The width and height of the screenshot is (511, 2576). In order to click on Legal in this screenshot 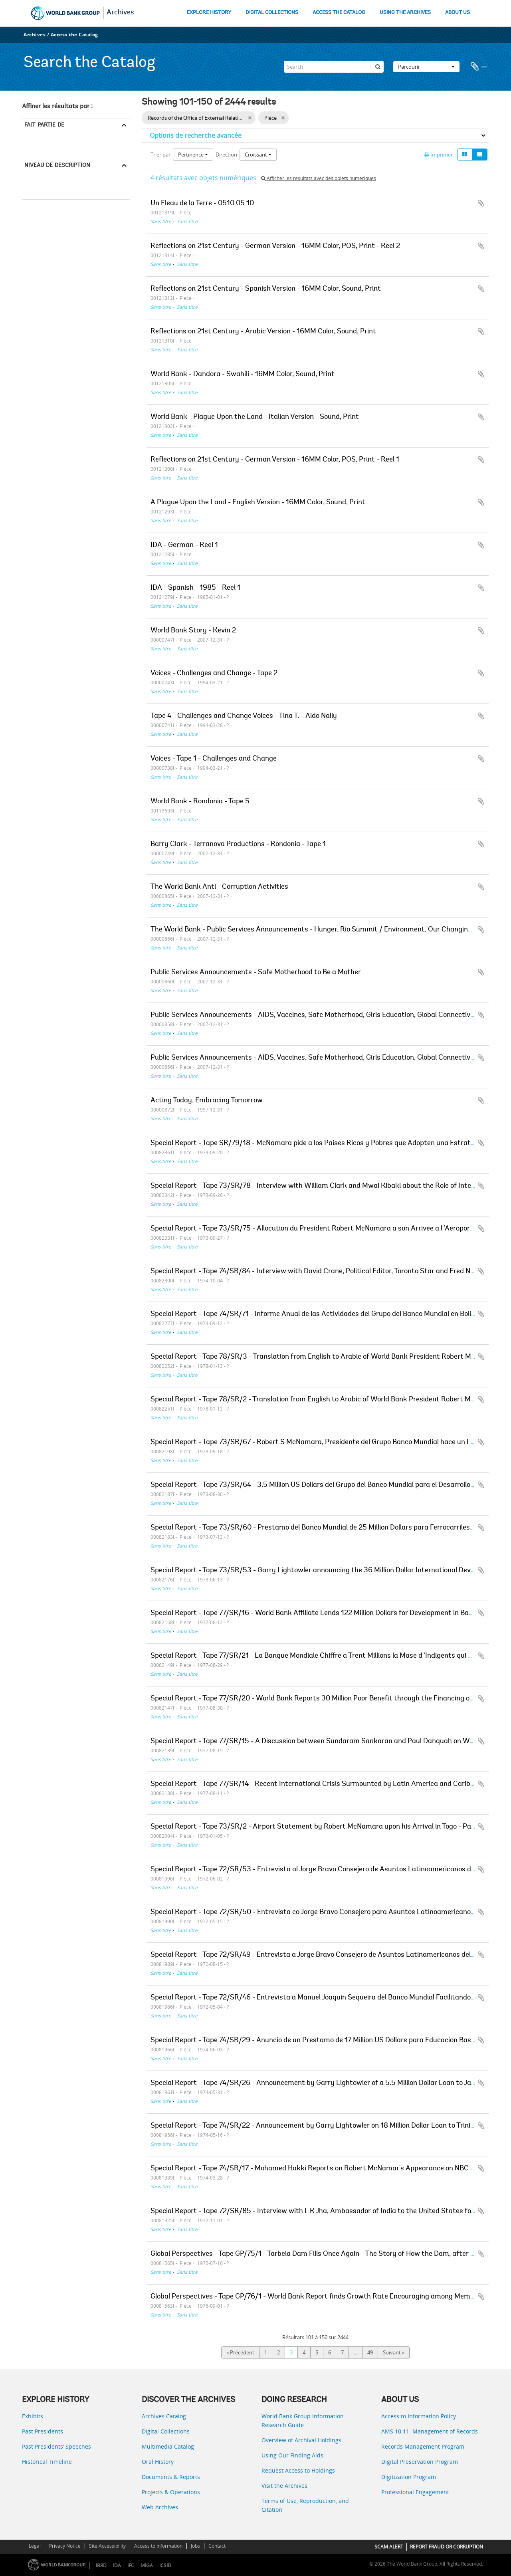, I will do `click(35, 2545)`.